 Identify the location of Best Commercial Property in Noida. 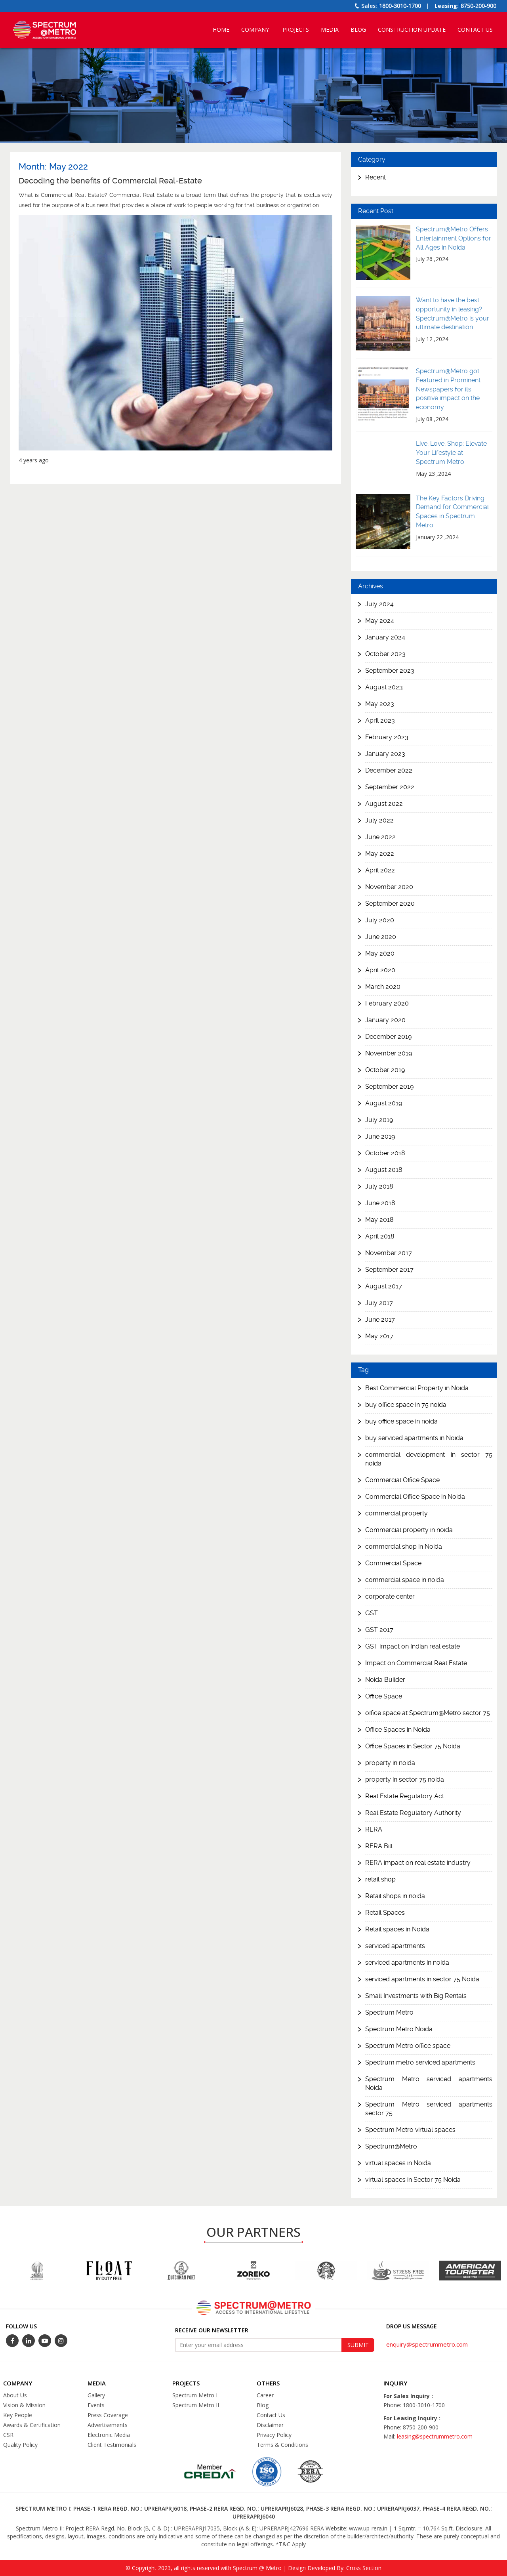
(417, 1388).